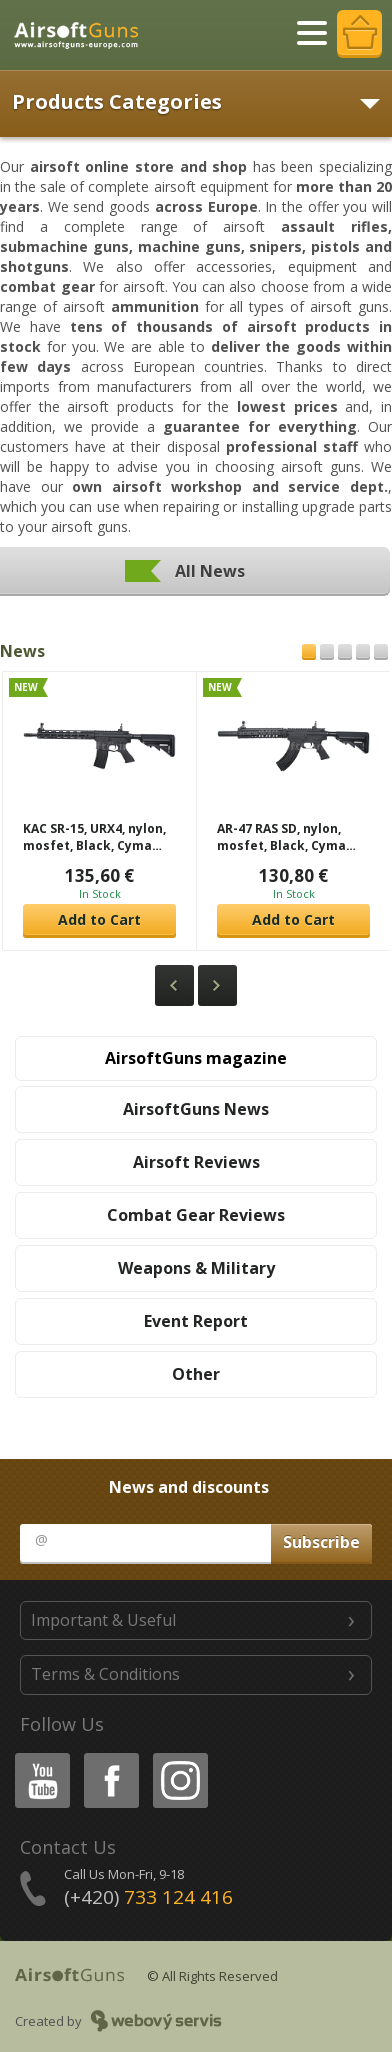 This screenshot has height=2052, width=392. What do you see at coordinates (148, 1897) in the screenshot?
I see `(+420)` at bounding box center [148, 1897].